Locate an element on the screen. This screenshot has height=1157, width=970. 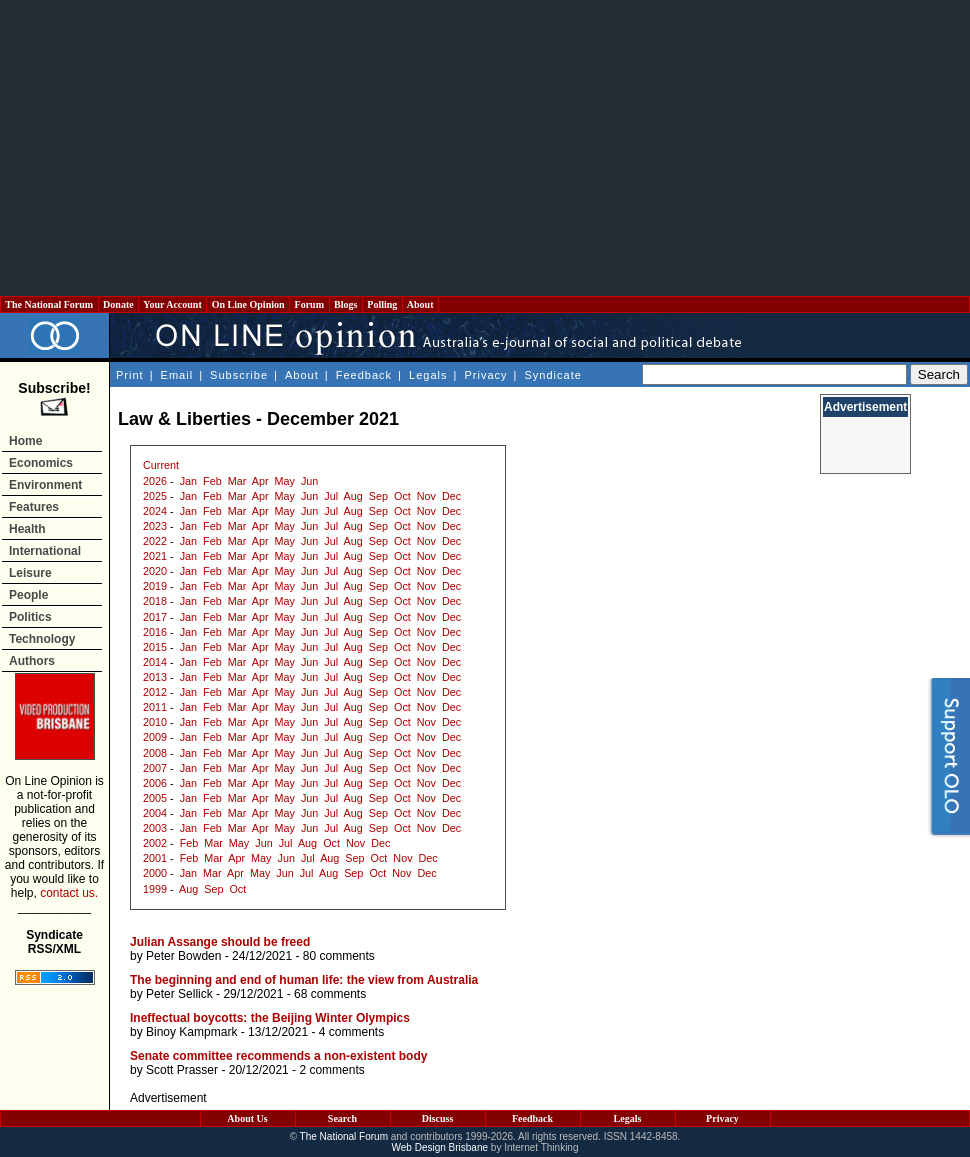
International is located at coordinates (45, 551).